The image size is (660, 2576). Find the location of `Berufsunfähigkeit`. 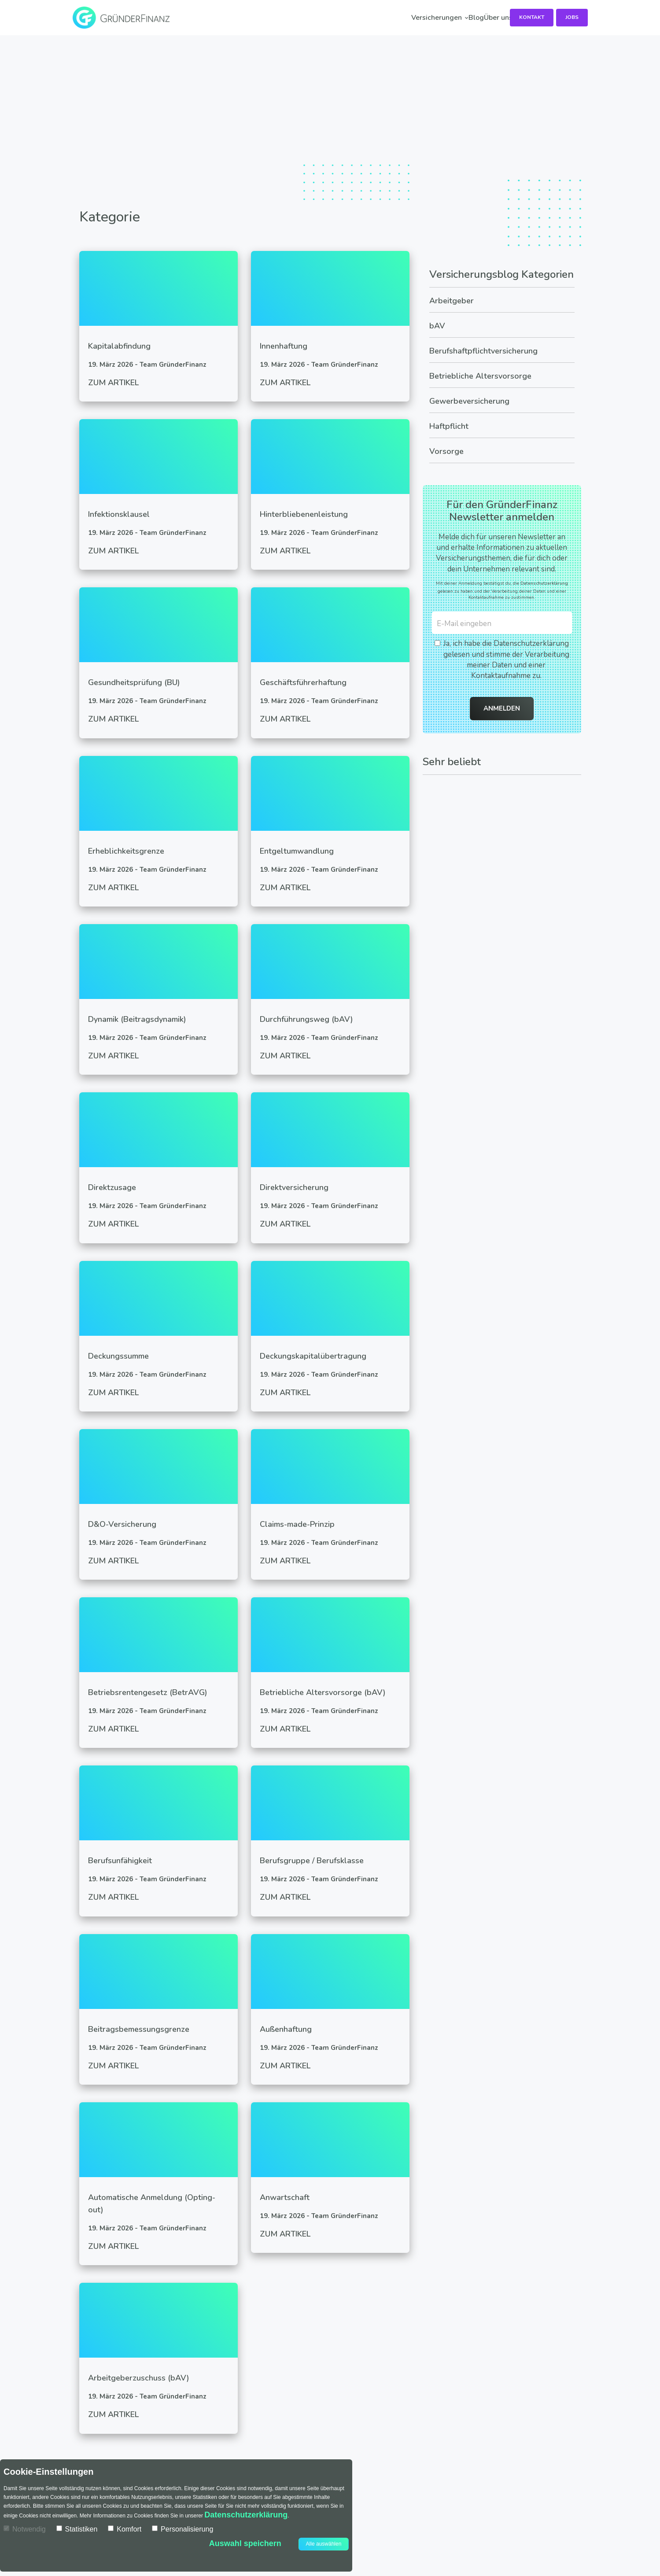

Berufsunfähigkeit is located at coordinates (120, 1860).